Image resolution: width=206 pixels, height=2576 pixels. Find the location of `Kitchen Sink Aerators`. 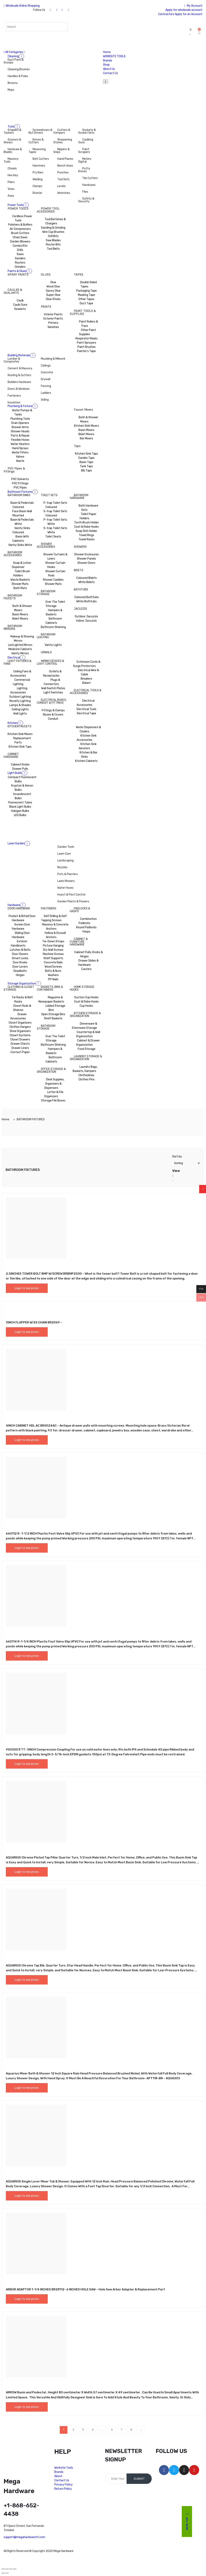

Kitchen Sink Aerators is located at coordinates (88, 746).